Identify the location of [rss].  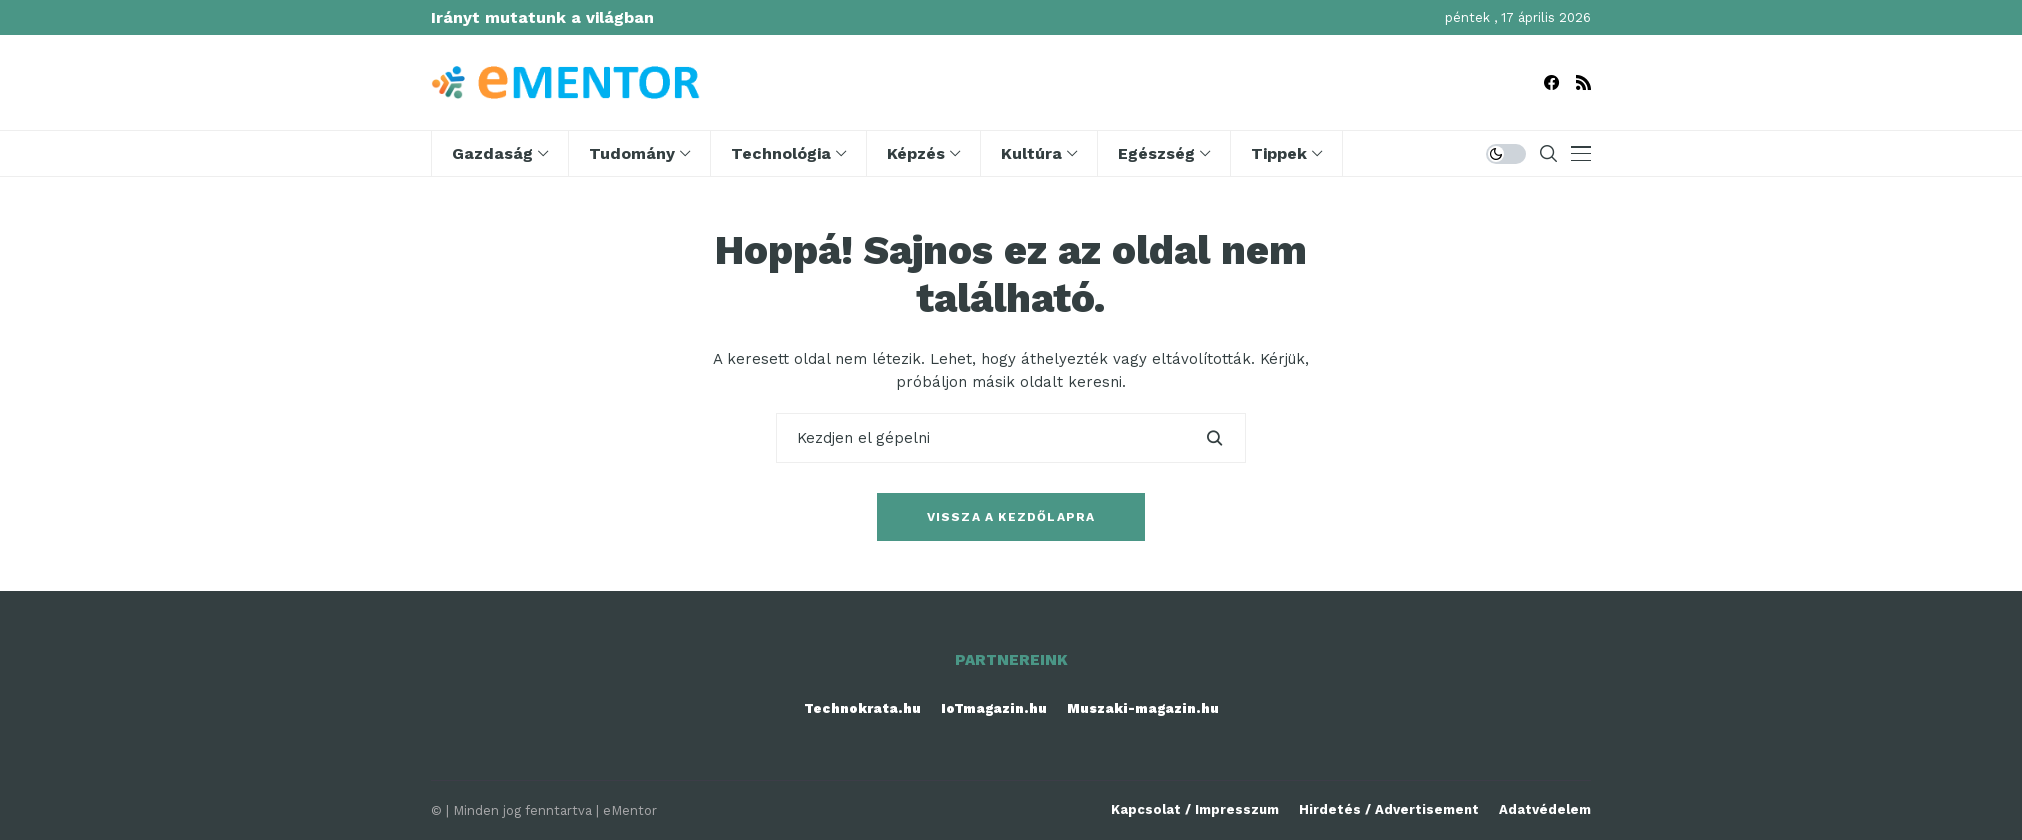
(1583, 82).